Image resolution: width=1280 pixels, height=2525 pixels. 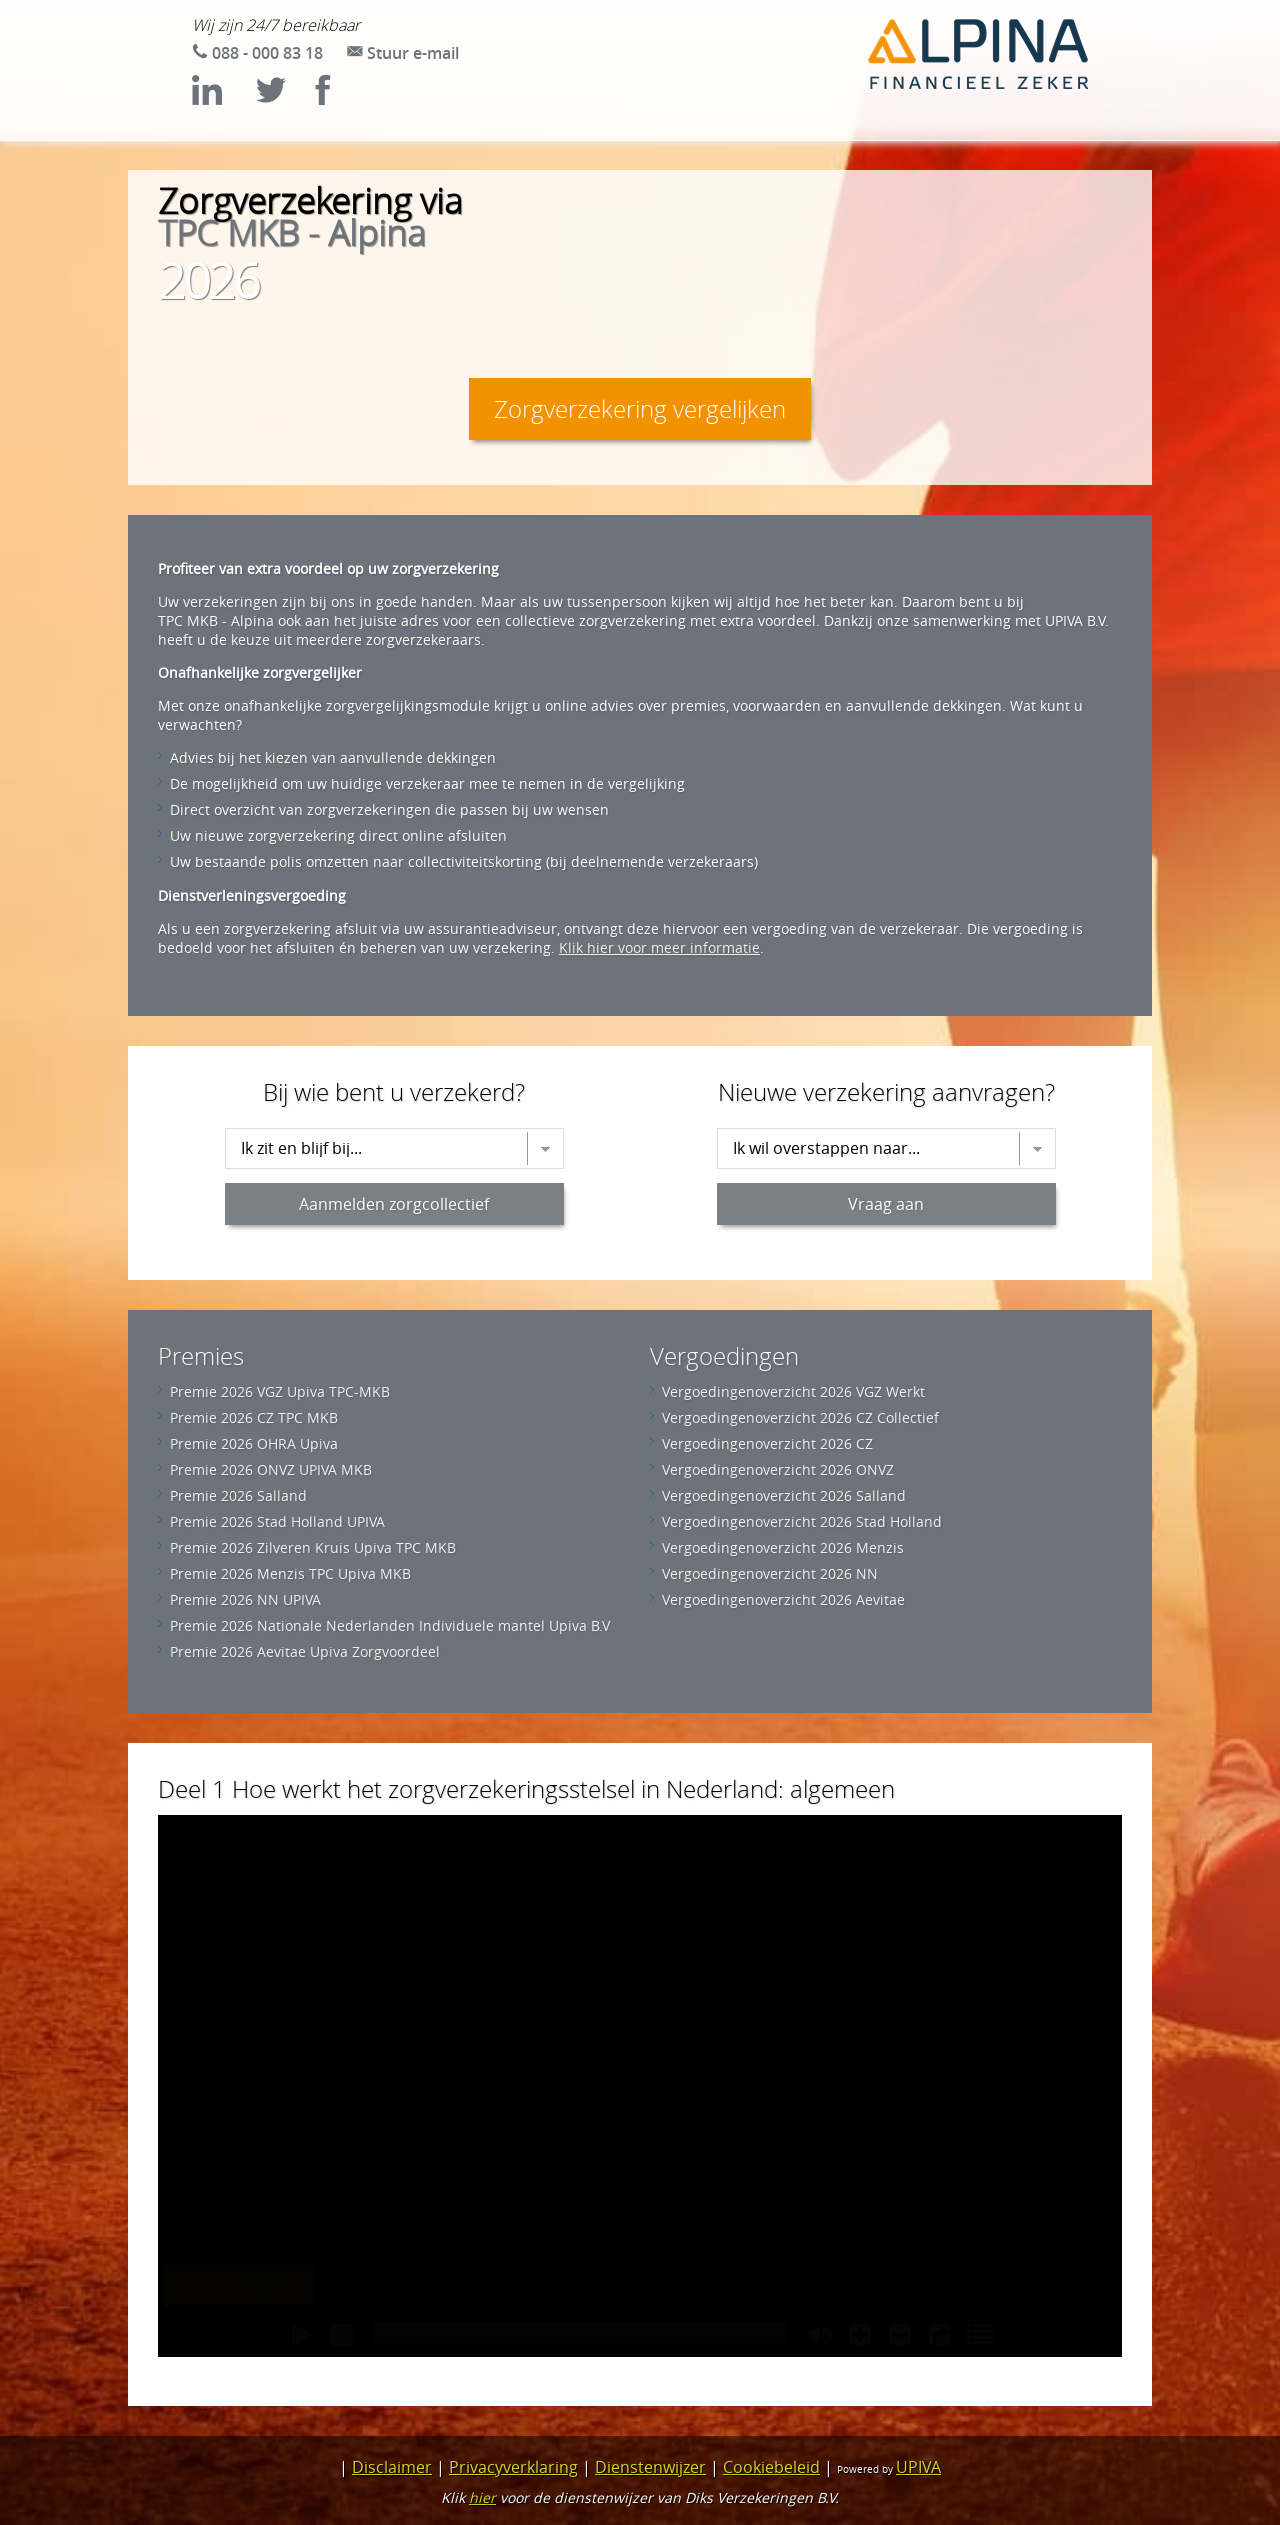 What do you see at coordinates (793, 1391) in the screenshot?
I see `Vergoedingenoverzicht 2026 VGZ Werkt` at bounding box center [793, 1391].